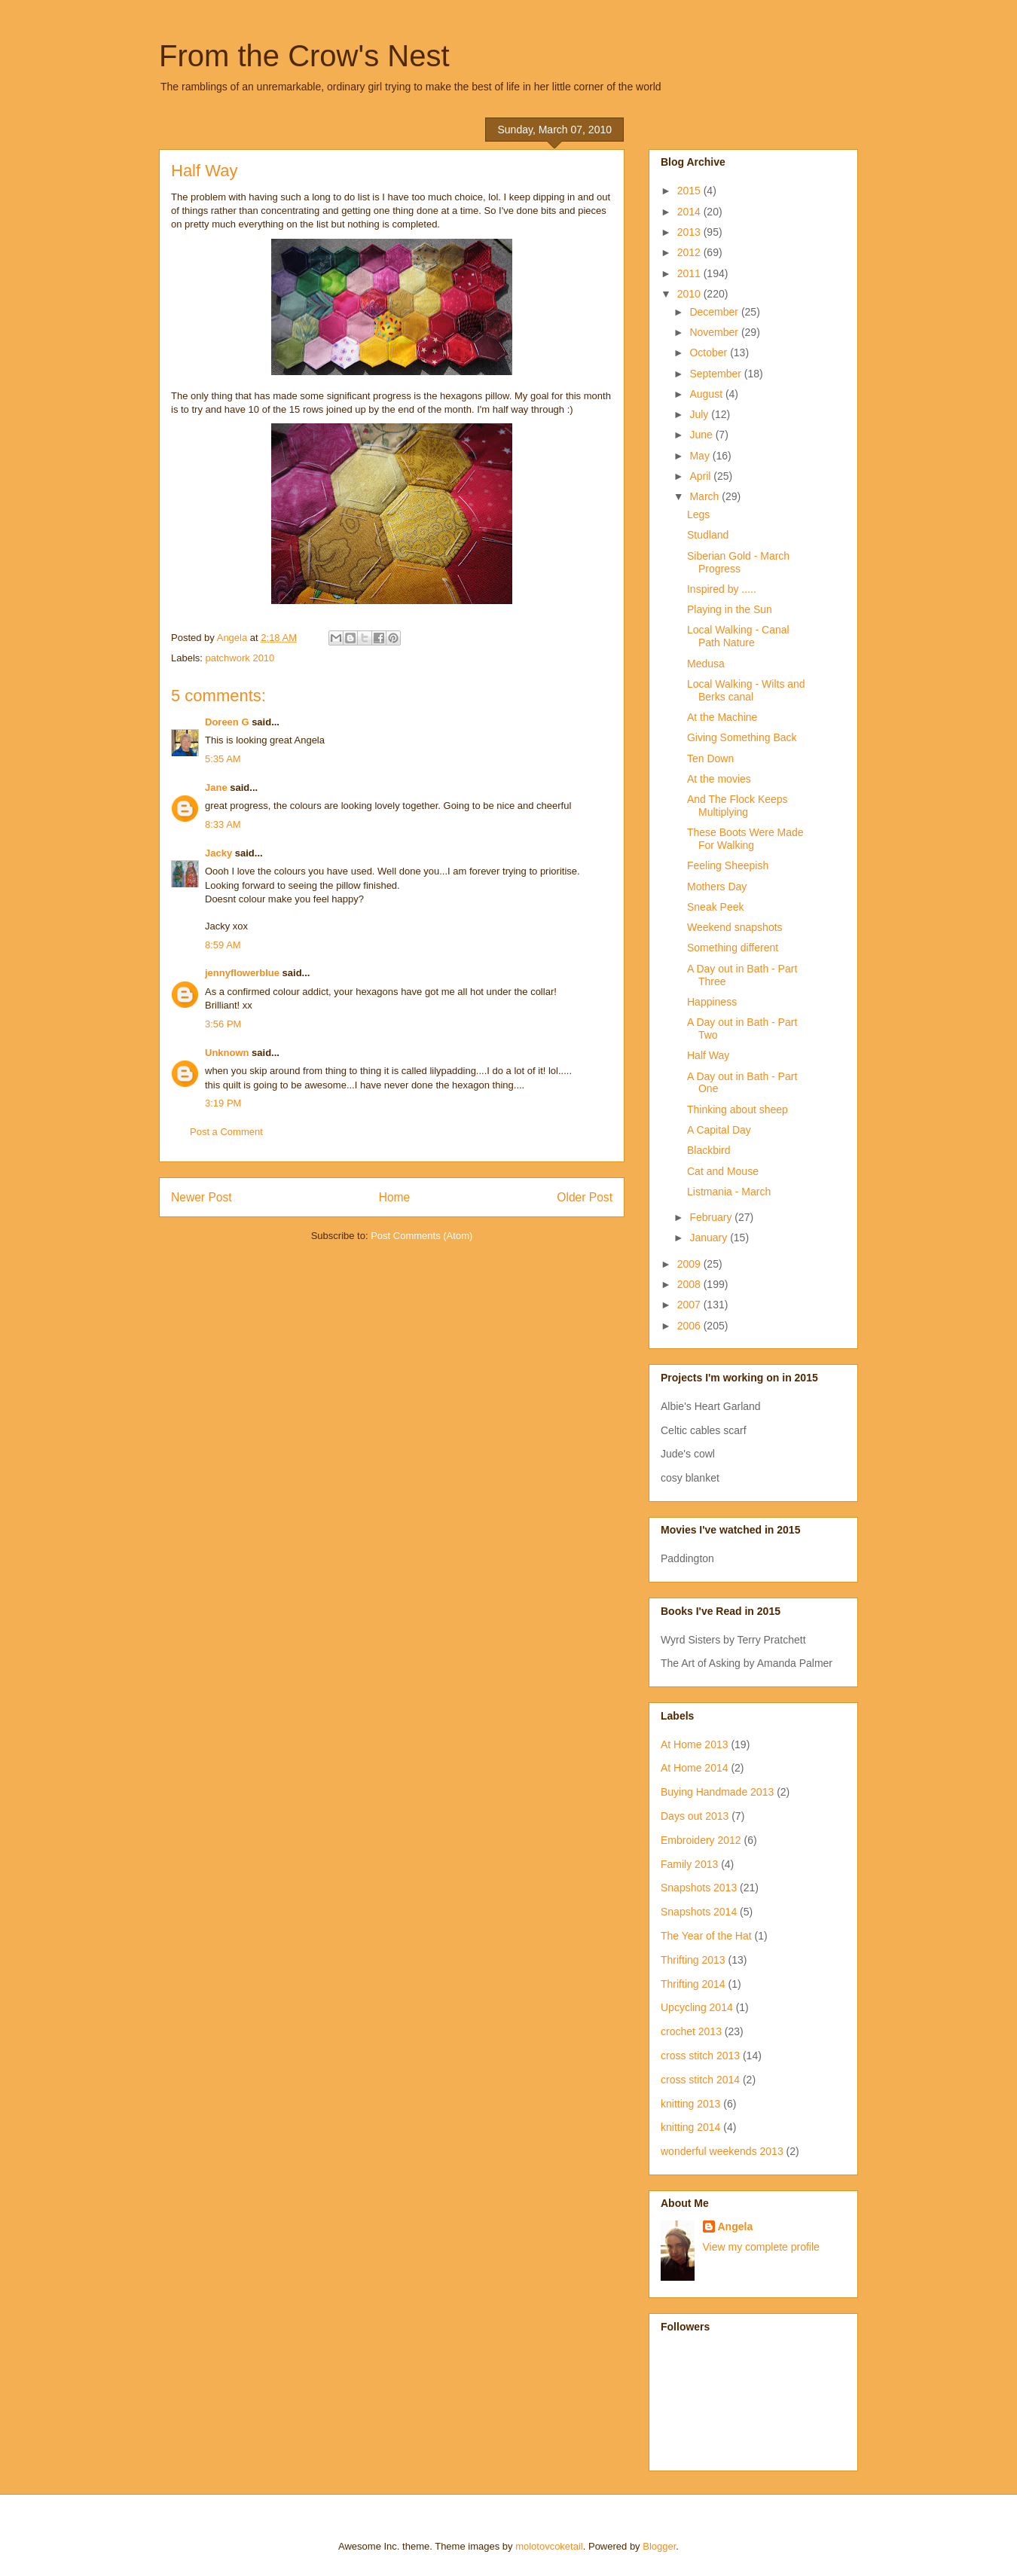 This screenshot has width=1017, height=2576. I want to click on Mothers Day, so click(717, 887).